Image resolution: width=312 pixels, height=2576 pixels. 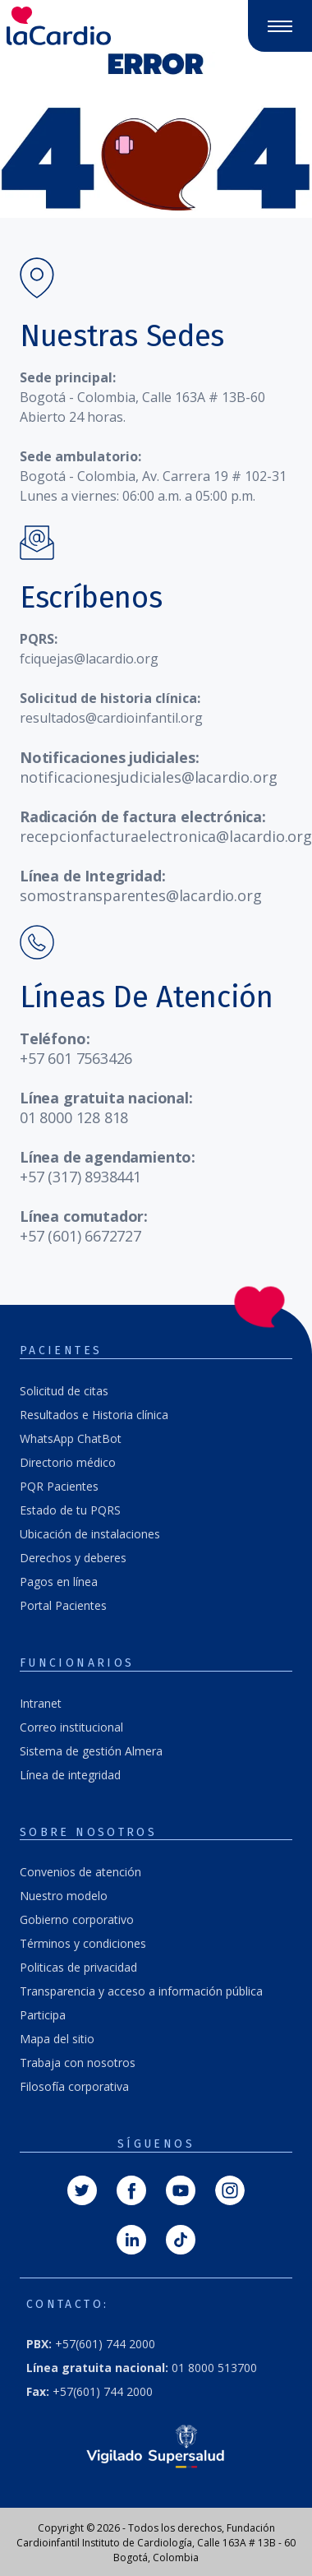 I want to click on WhatsApp ChatBot, so click(x=71, y=1438).